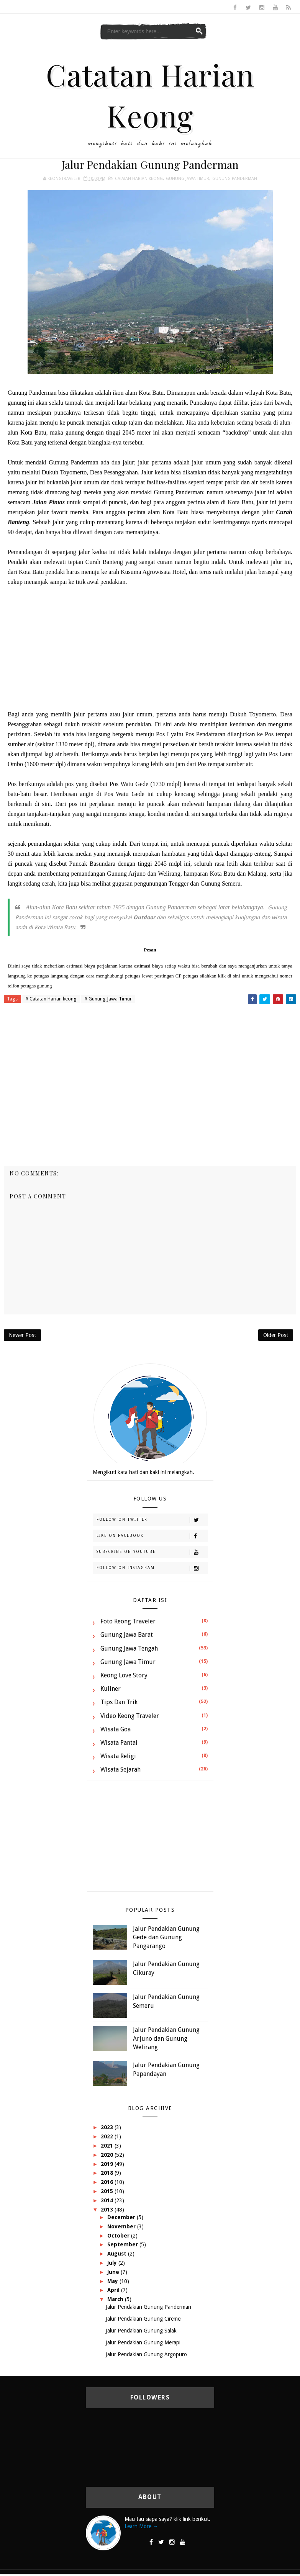  I want to click on 2019, so click(108, 2164).